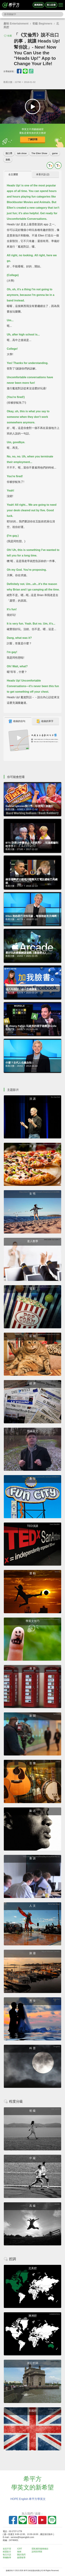 This screenshot has height=2576, width=65. I want to click on 說明與導覽, so click(37, 2551).